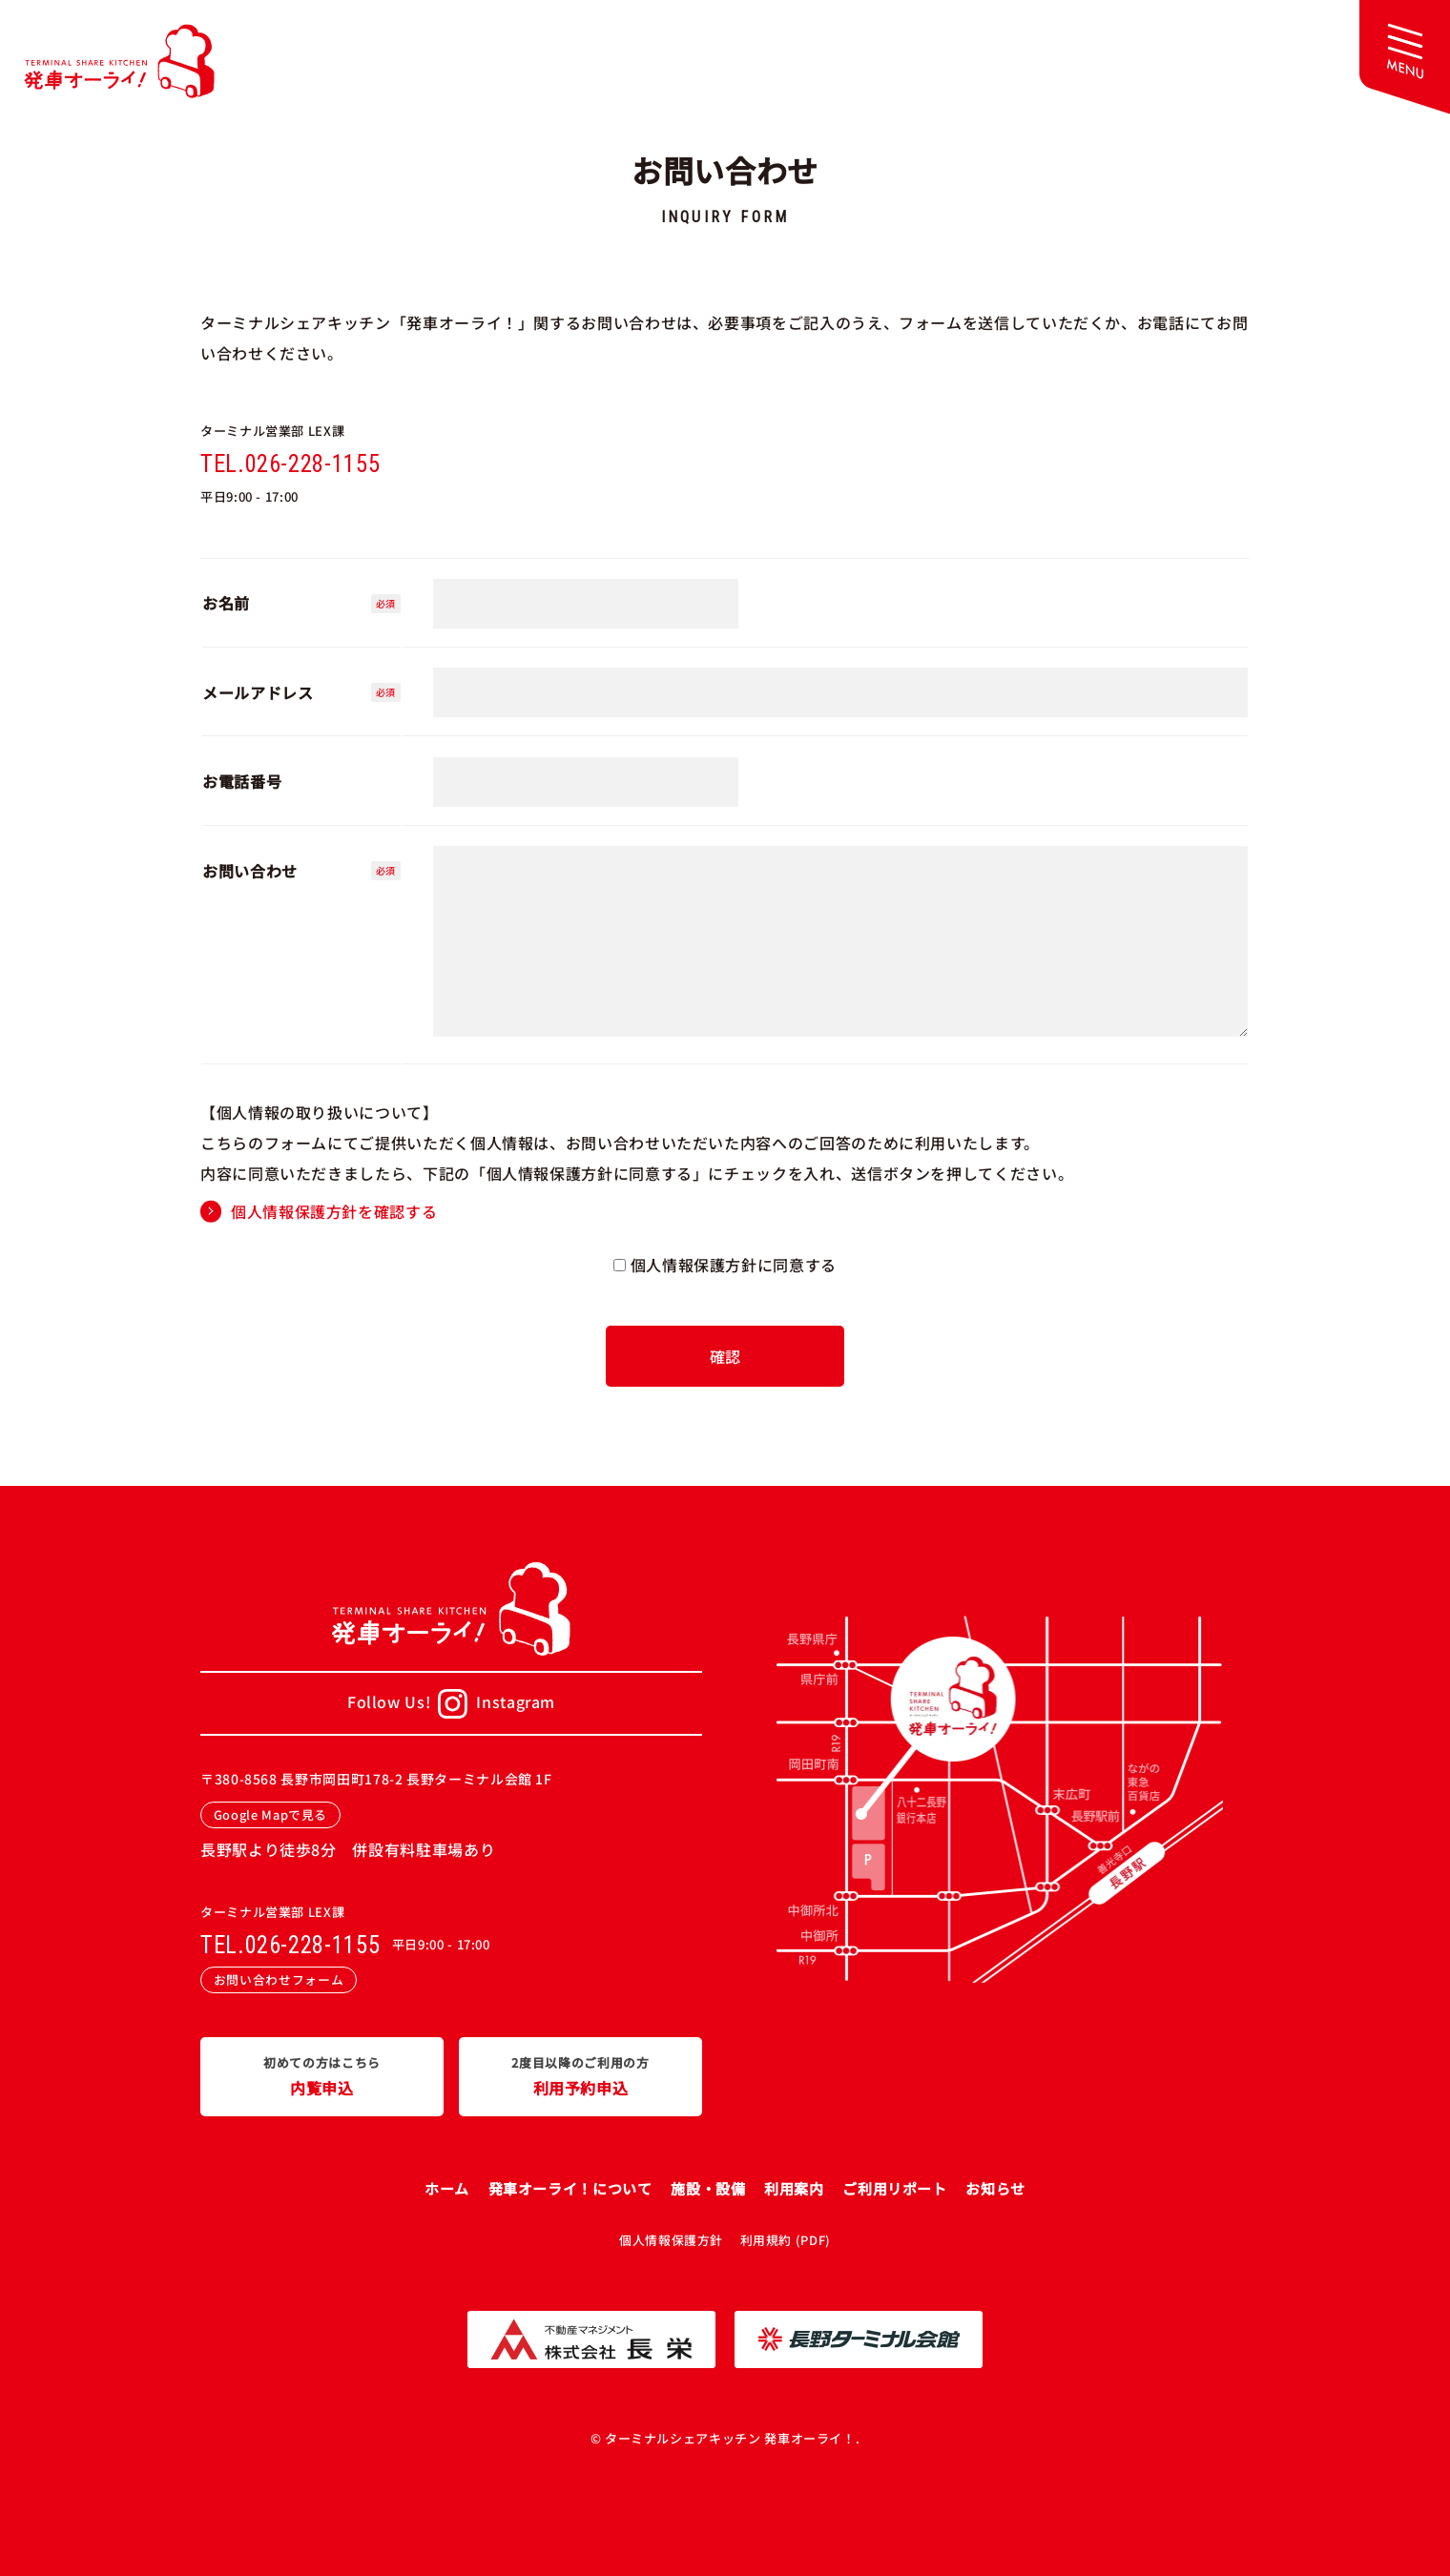 This screenshot has height=2576, width=1450. I want to click on 個人情報保護方針を確認する, so click(334, 1211).